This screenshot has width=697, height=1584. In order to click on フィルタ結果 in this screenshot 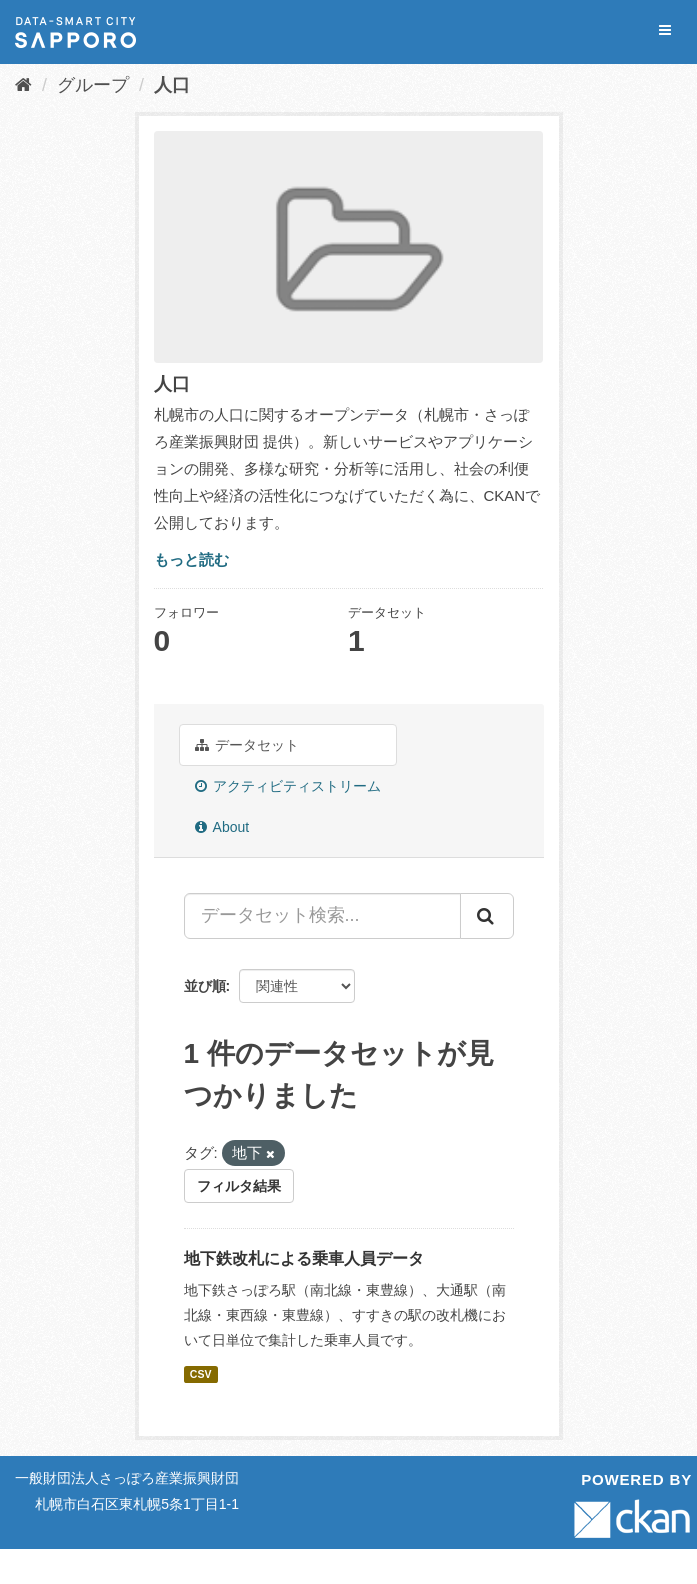, I will do `click(239, 1186)`.